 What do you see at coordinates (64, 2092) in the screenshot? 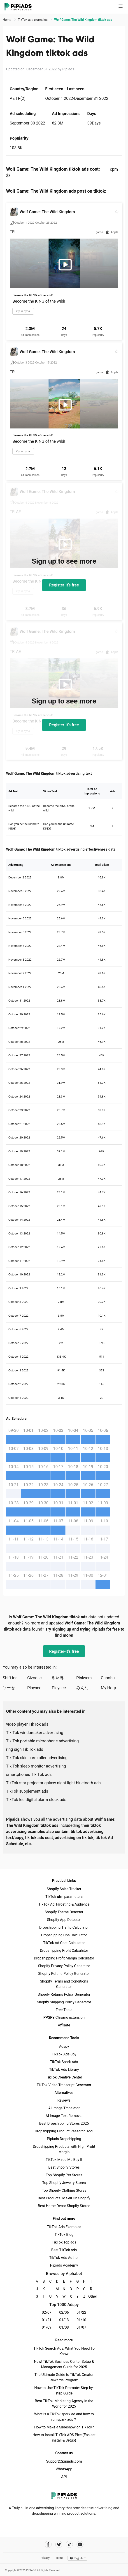
I see `Alternatives` at bounding box center [64, 2092].